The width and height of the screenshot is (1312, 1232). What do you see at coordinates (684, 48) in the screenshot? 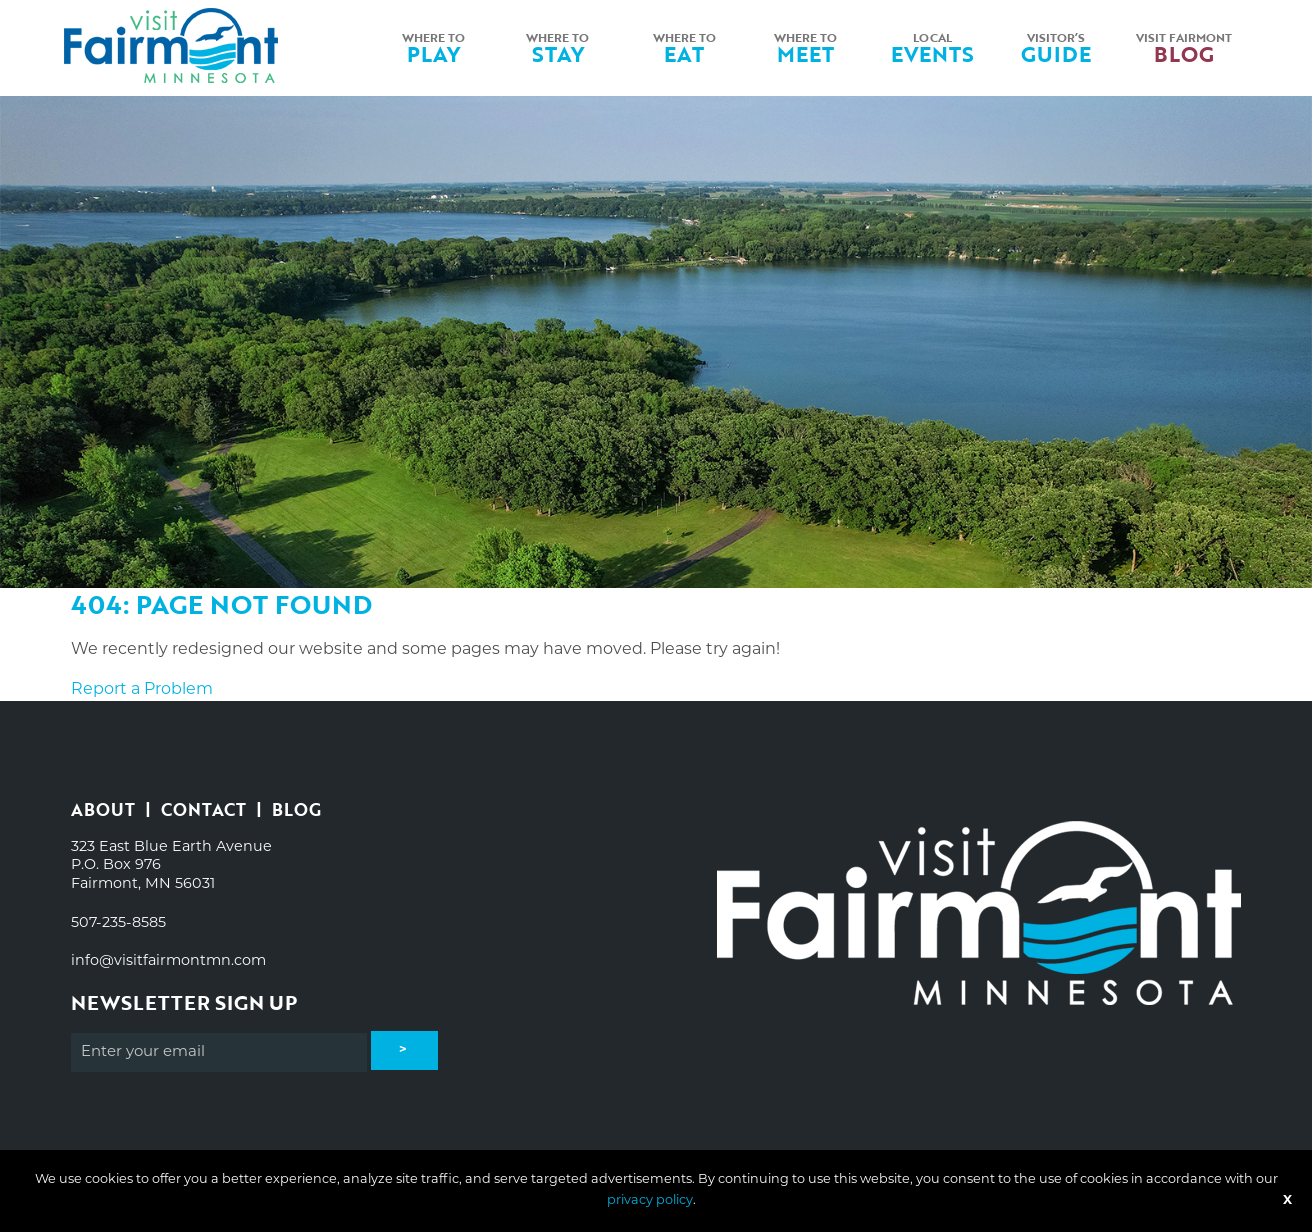
I see `Where toEat` at bounding box center [684, 48].